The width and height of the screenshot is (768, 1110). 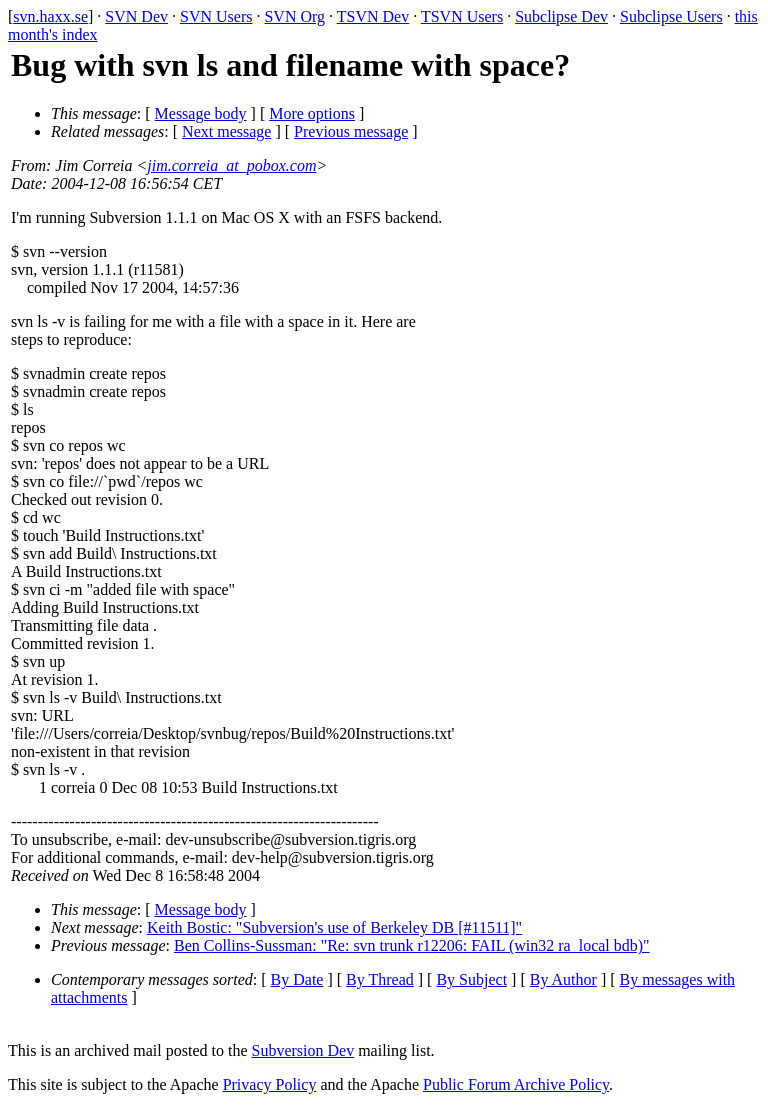 I want to click on TSVN Users, so click(x=462, y=16).